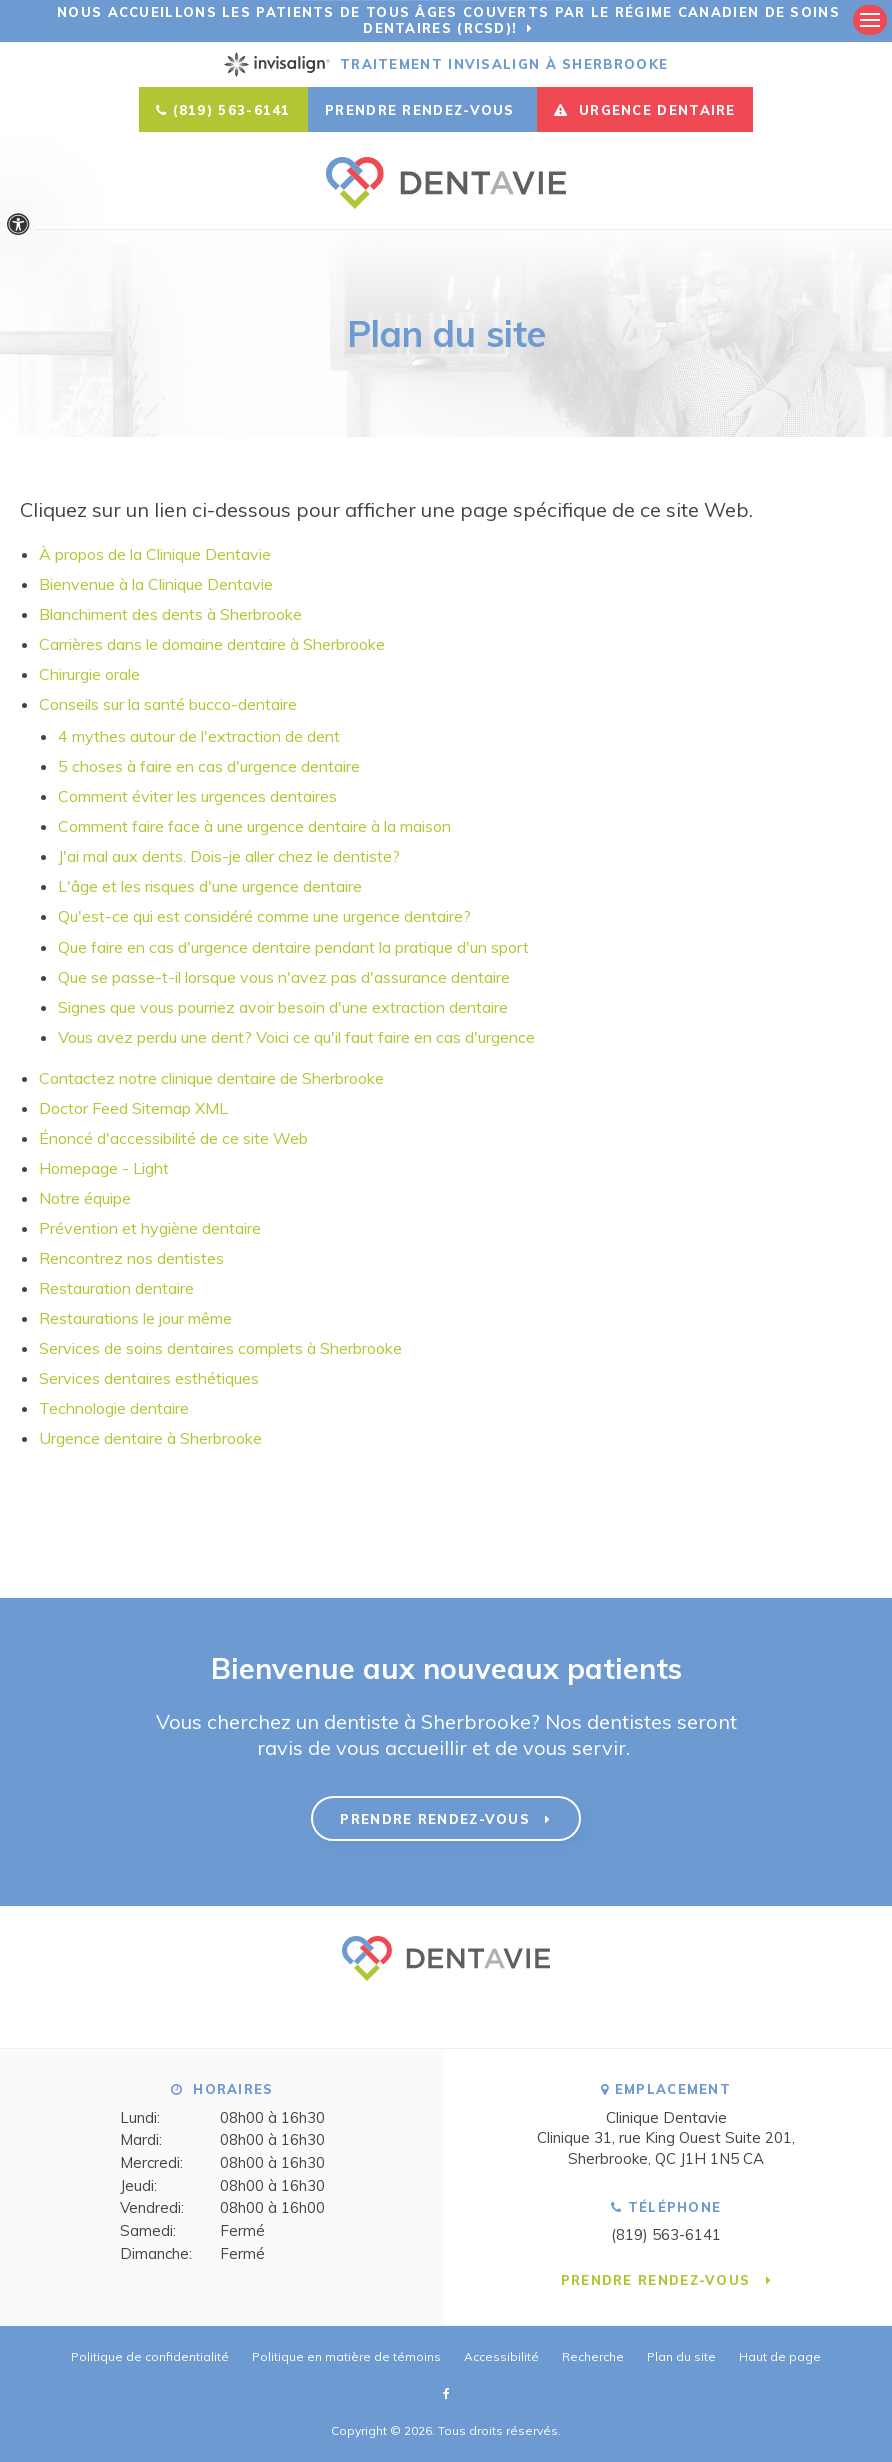 Image resolution: width=892 pixels, height=2462 pixels. What do you see at coordinates (168, 704) in the screenshot?
I see `Conseils sur la santé bucco-dentaire` at bounding box center [168, 704].